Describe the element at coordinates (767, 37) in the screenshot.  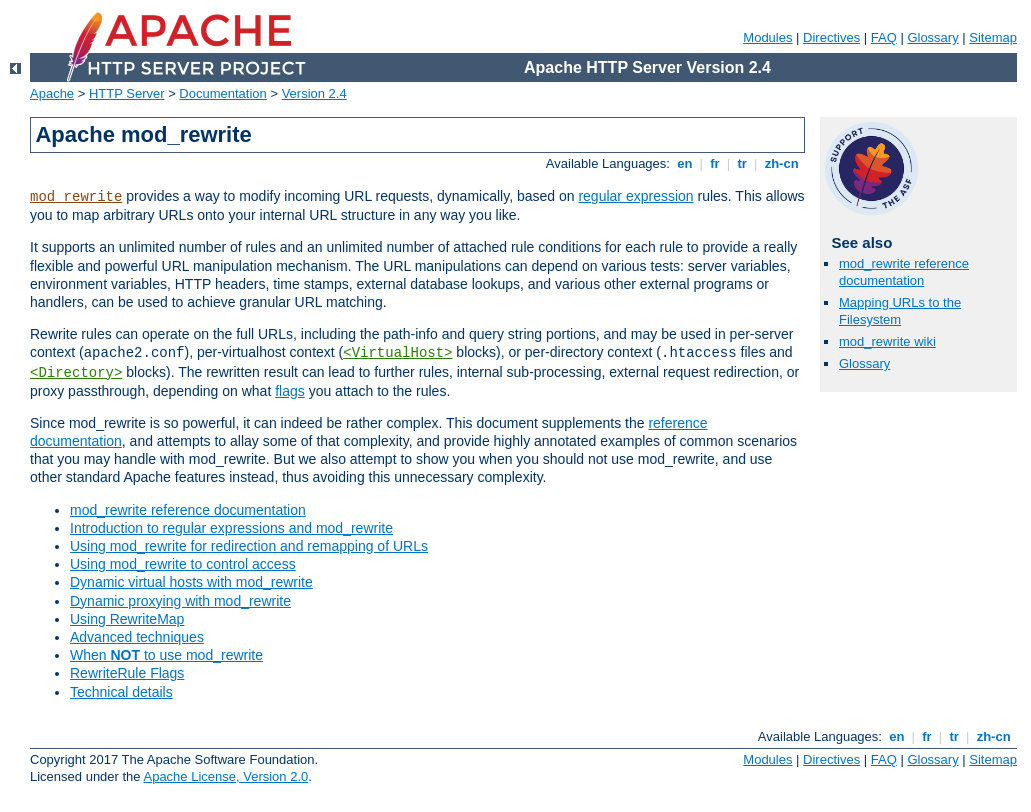
I see `Modules` at that location.